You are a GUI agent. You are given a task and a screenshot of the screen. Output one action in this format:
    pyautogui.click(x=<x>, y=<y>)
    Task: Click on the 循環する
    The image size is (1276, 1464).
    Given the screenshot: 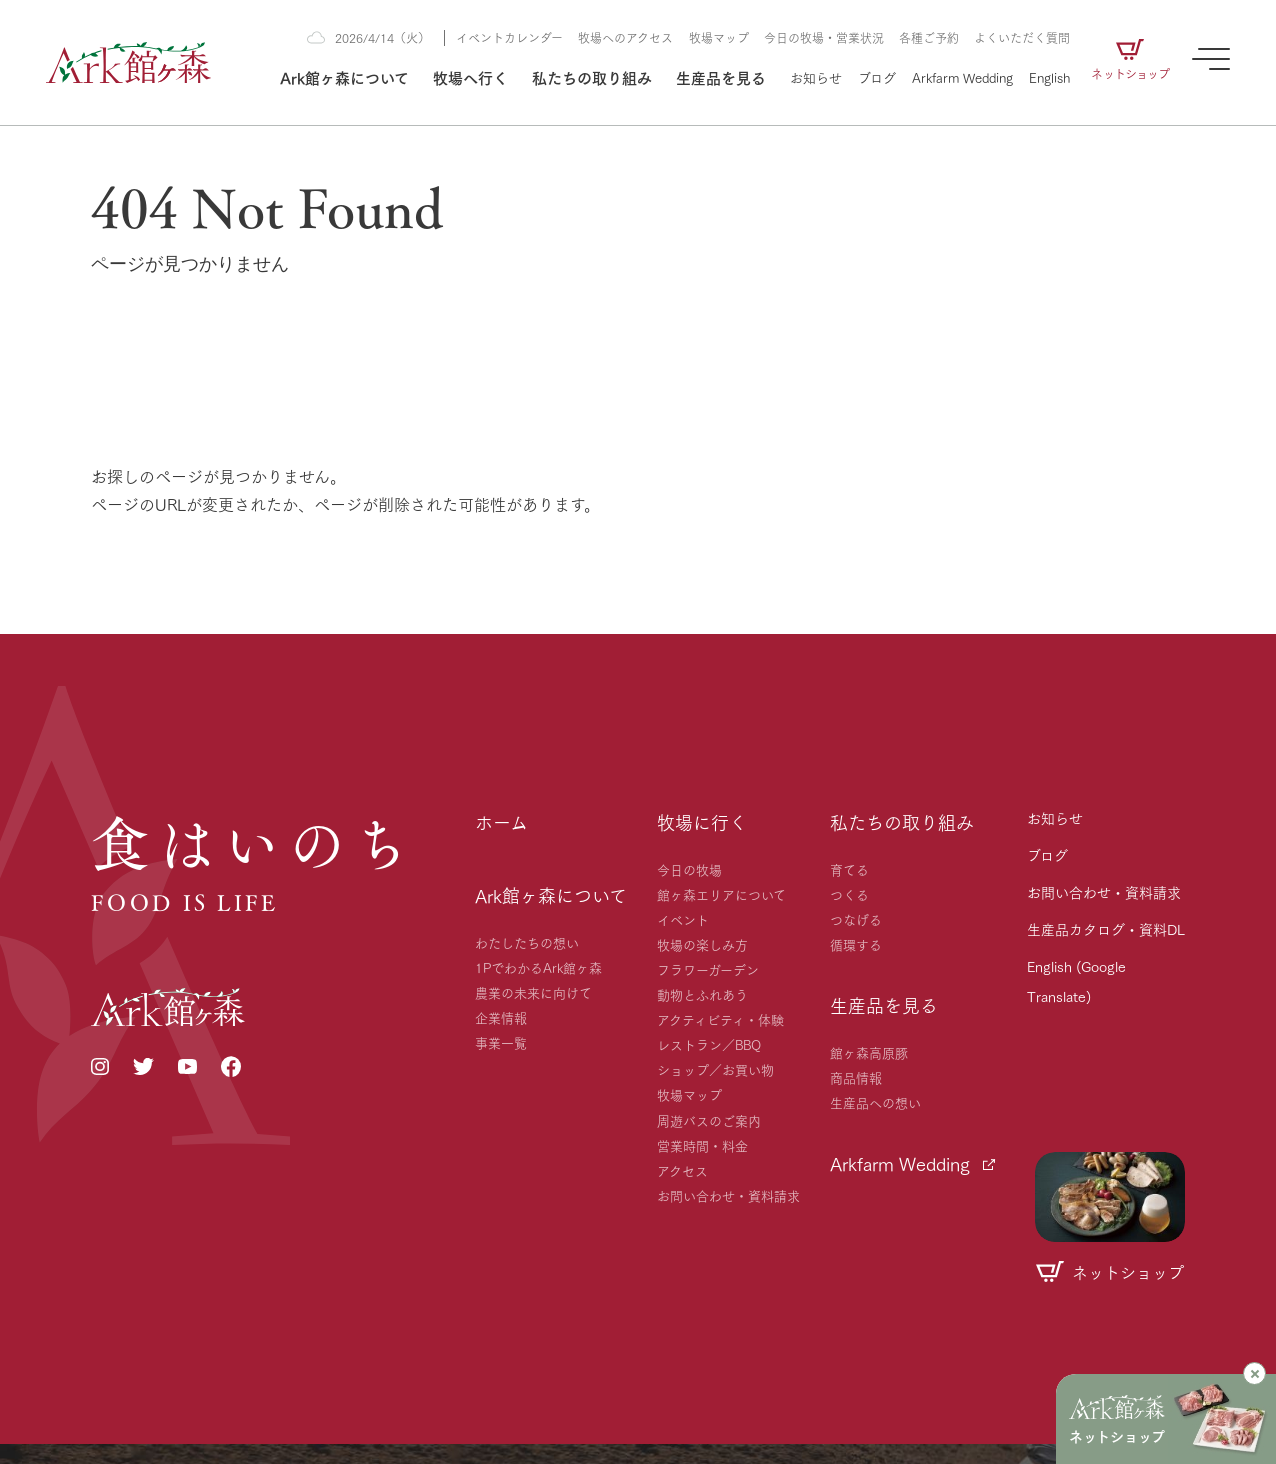 What is the action you would take?
    pyautogui.click(x=856, y=944)
    